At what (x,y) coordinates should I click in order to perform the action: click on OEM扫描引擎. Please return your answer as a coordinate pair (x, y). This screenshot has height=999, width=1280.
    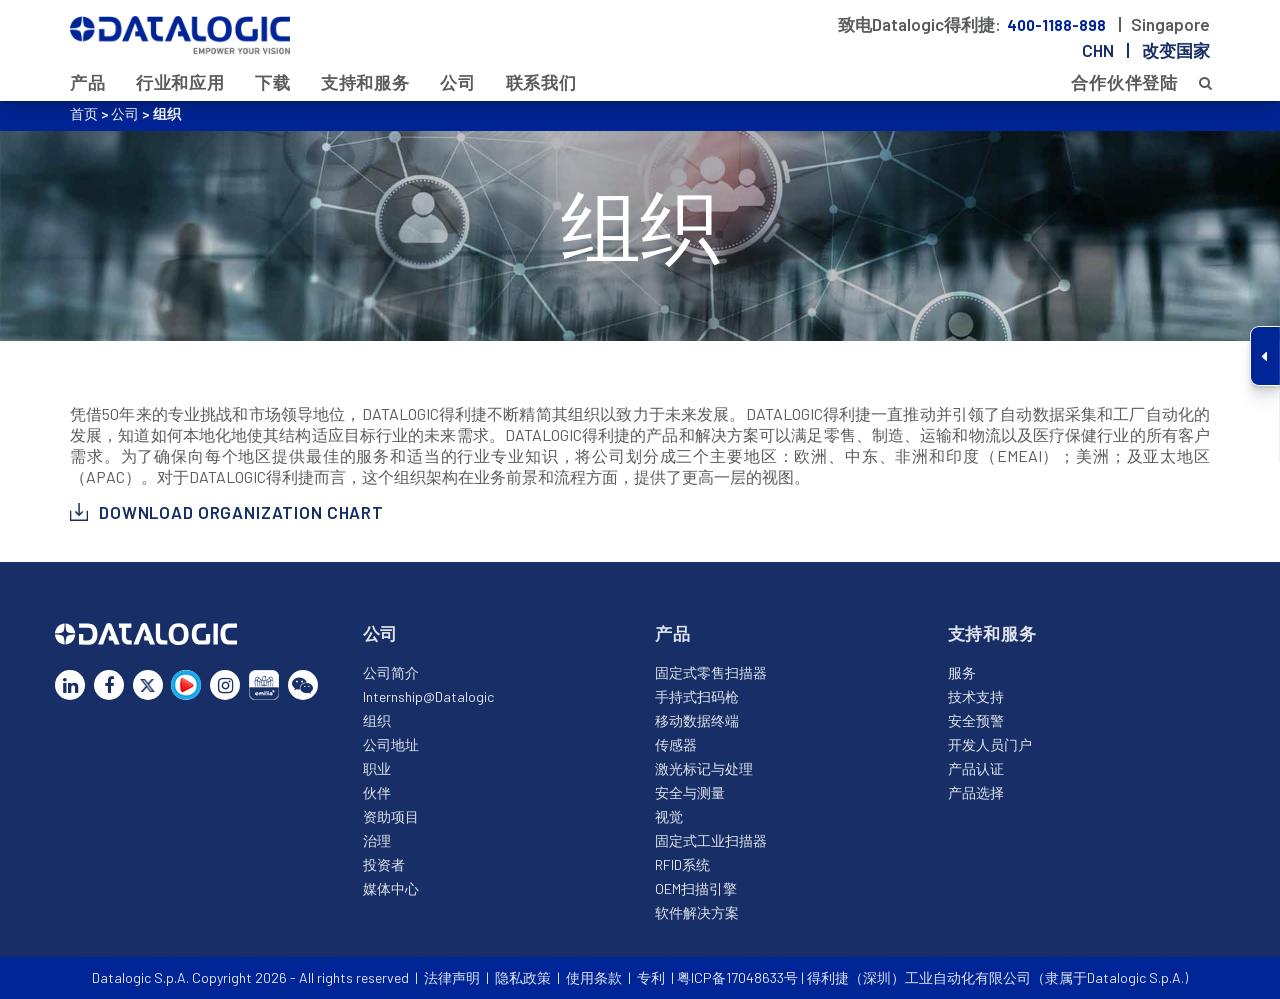
    Looking at the image, I should click on (696, 888).